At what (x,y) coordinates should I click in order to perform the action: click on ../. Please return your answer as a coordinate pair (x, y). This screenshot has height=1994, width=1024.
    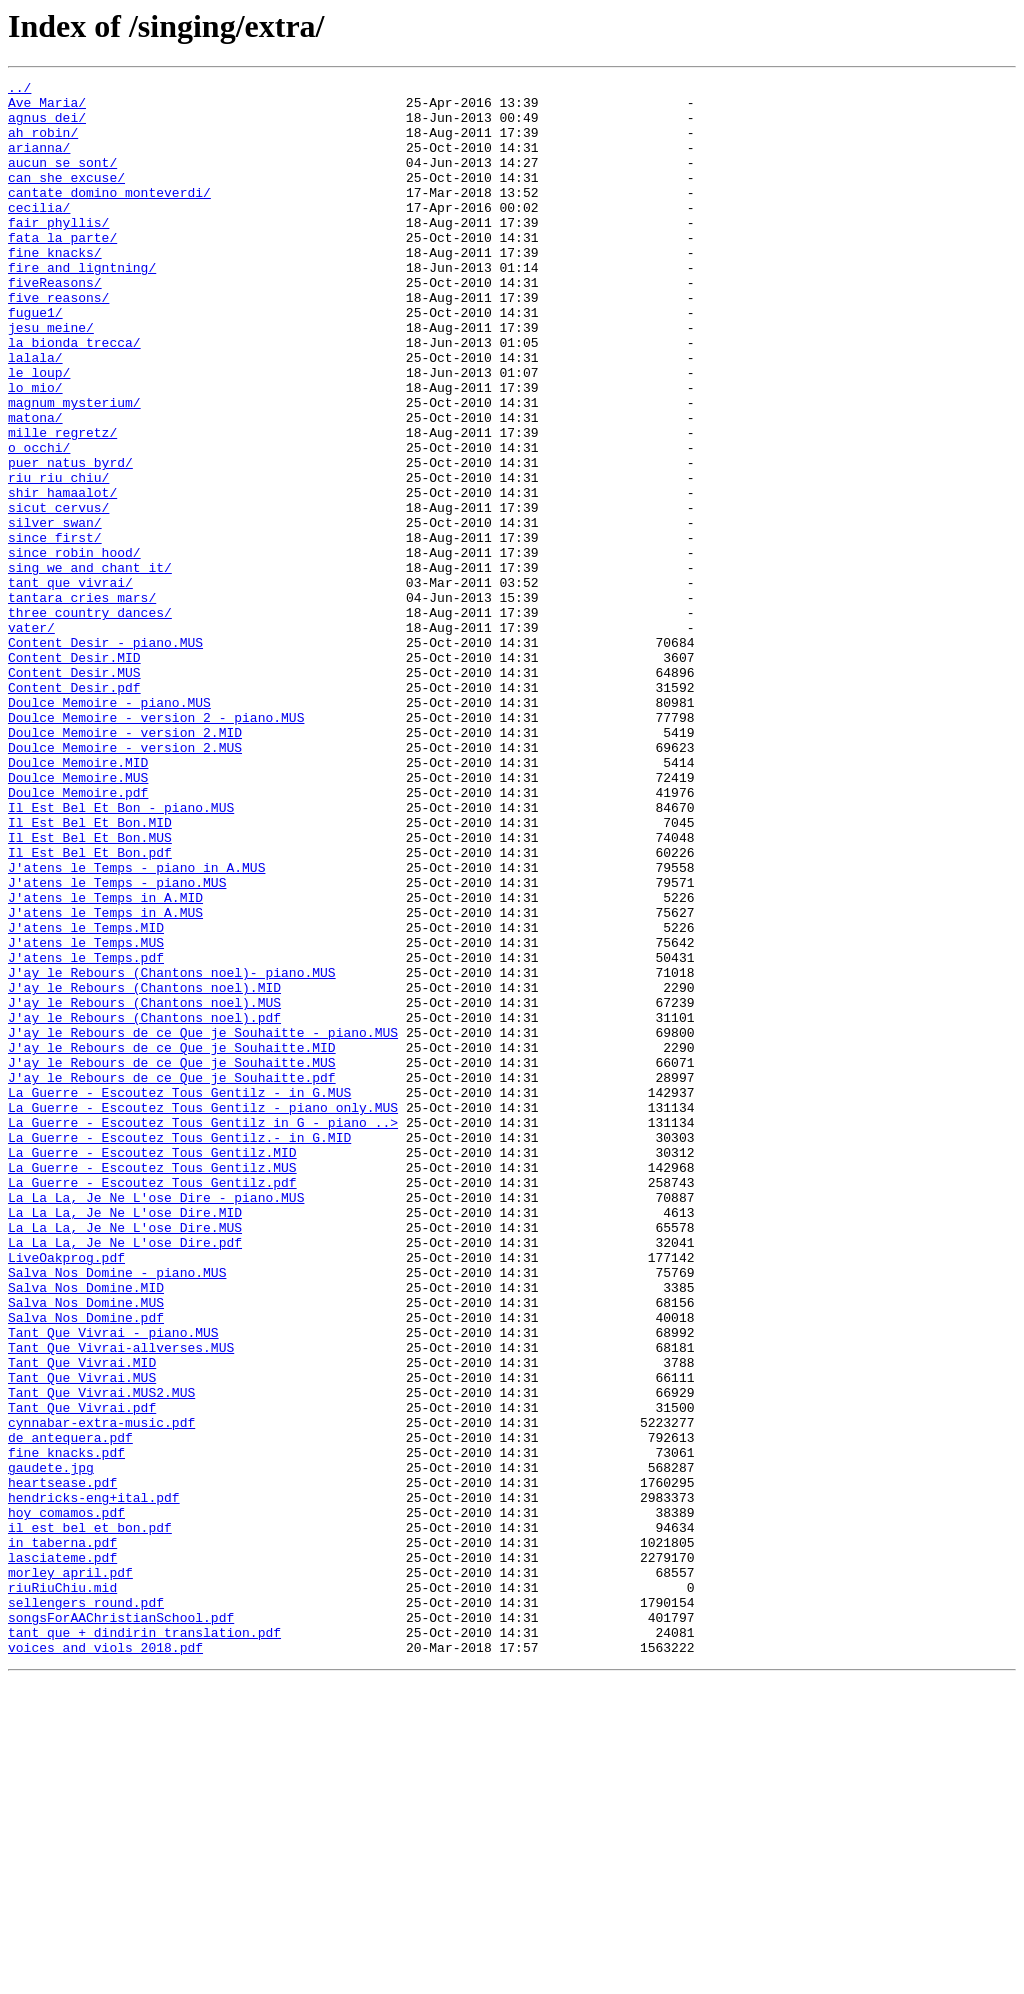
    Looking at the image, I should click on (19, 90).